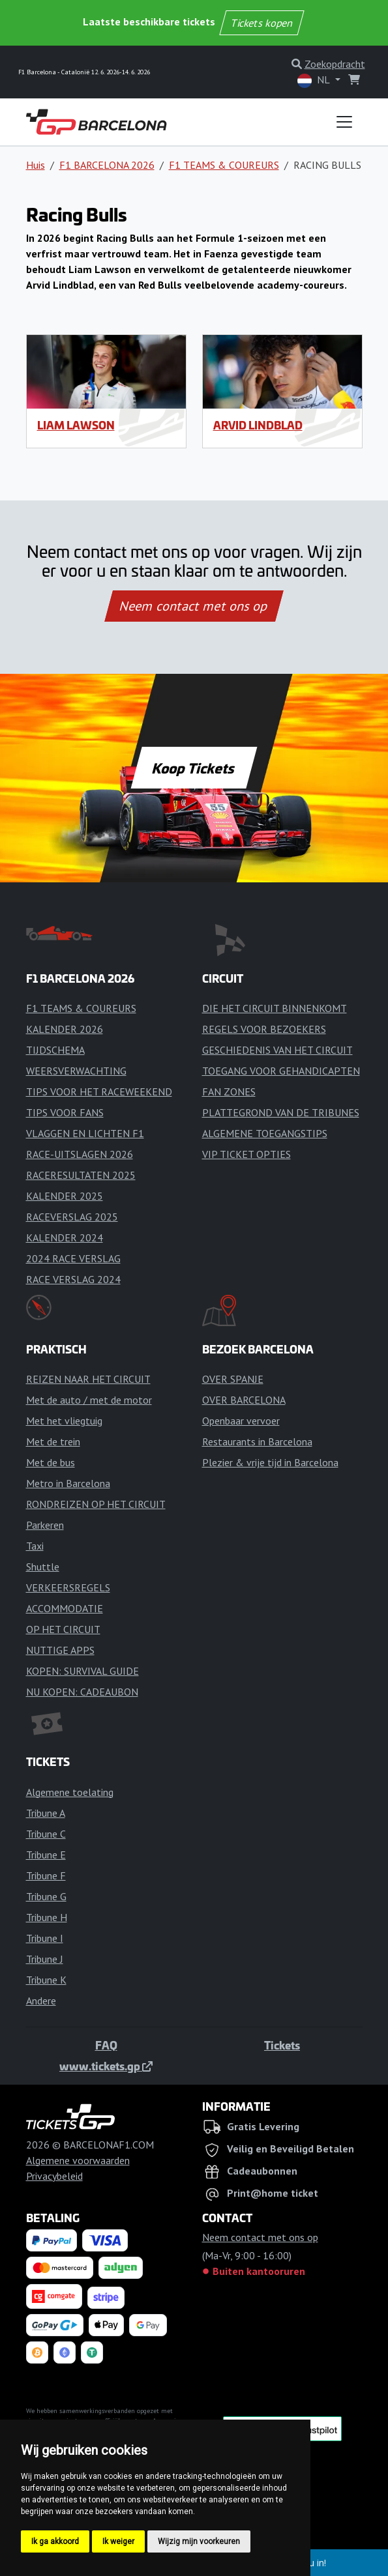  Describe the element at coordinates (64, 1608) in the screenshot. I see `ACCOMMODATIE` at that location.